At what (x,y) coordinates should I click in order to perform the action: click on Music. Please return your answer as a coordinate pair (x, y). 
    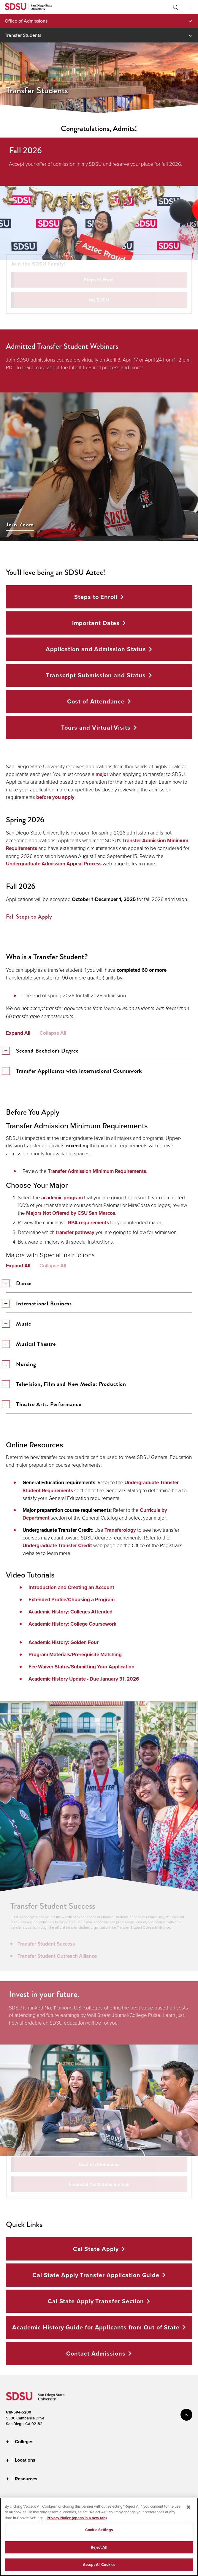
    Looking at the image, I should click on (18, 1323).